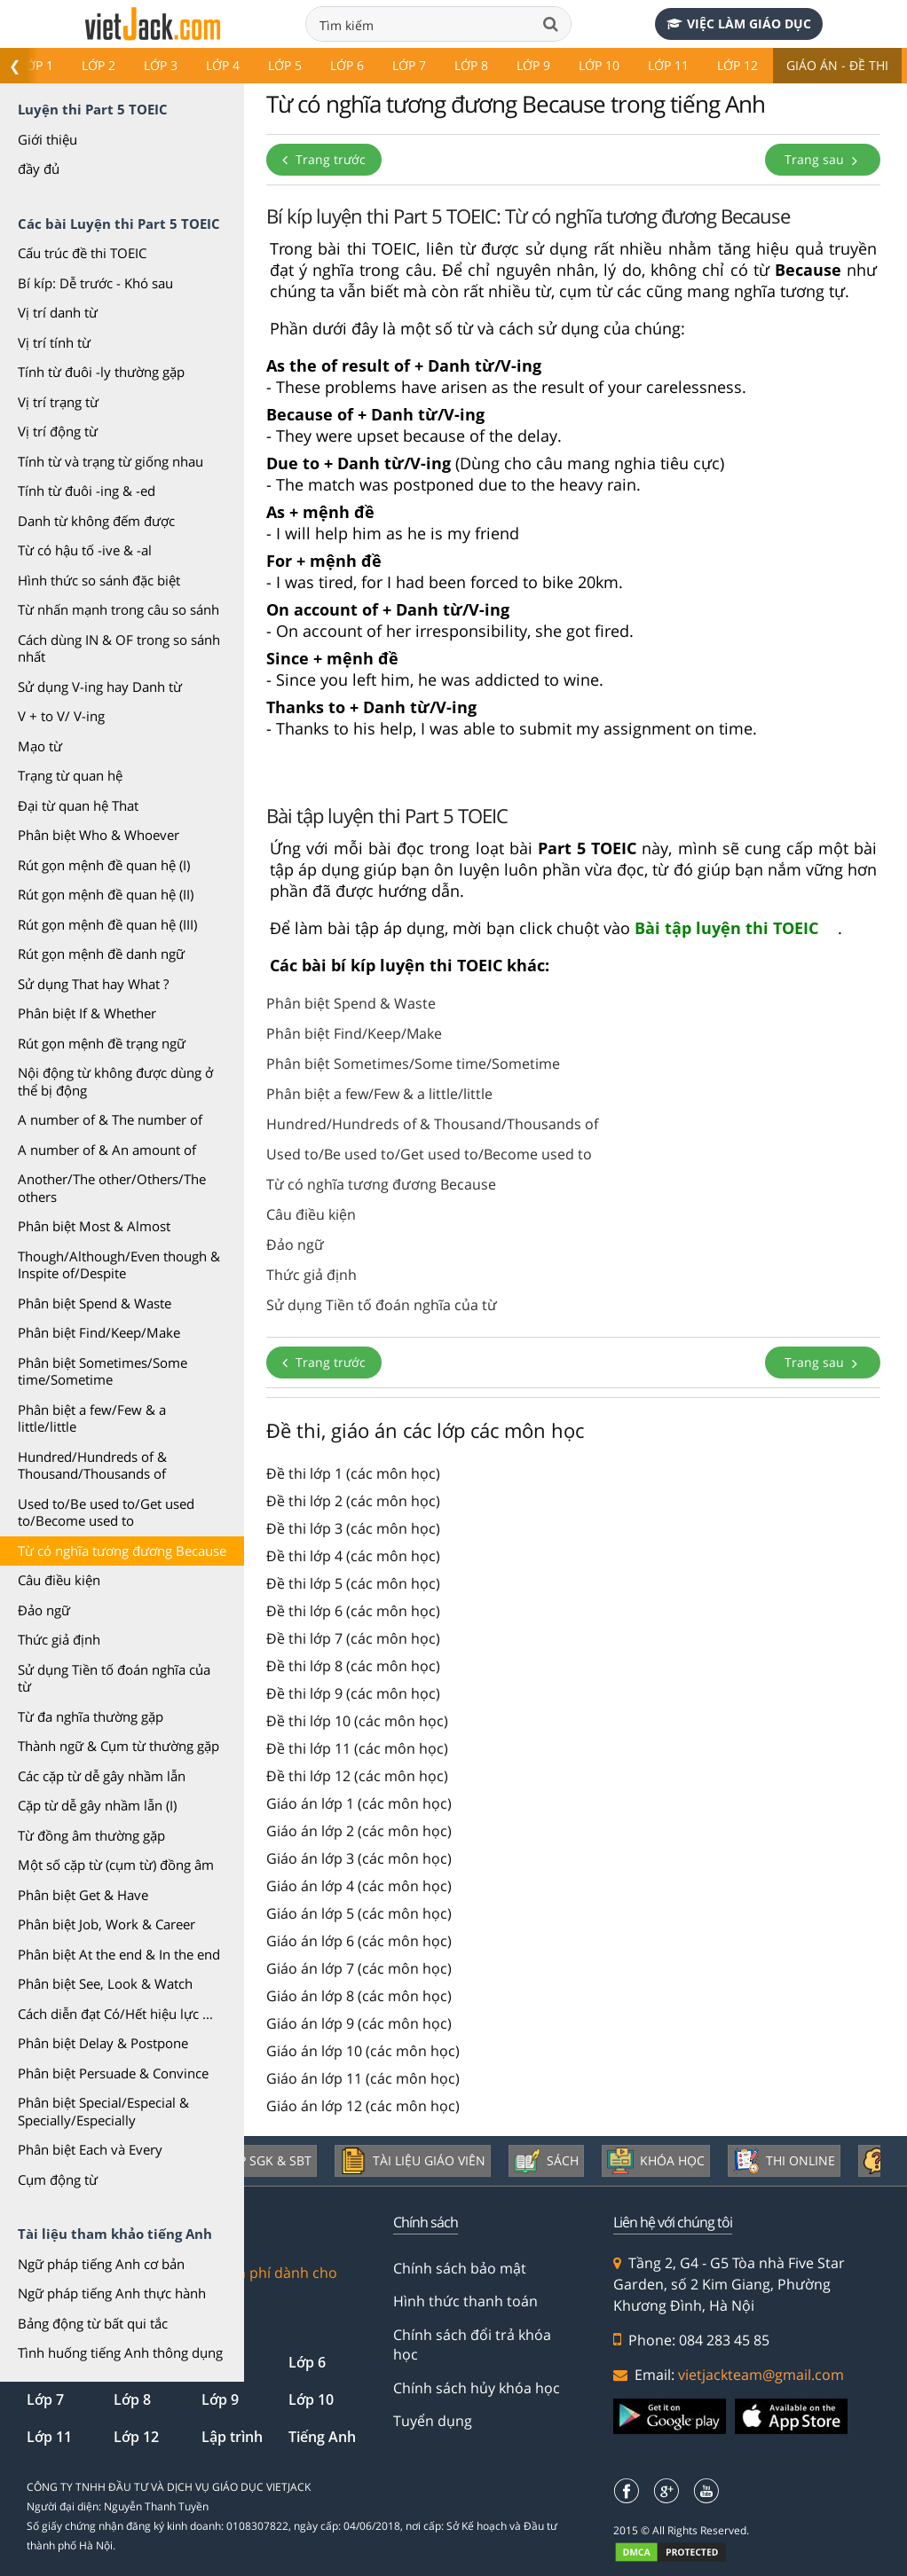 The image size is (907, 2576). What do you see at coordinates (93, 2323) in the screenshot?
I see `Bảng động từ bất qui tắc` at bounding box center [93, 2323].